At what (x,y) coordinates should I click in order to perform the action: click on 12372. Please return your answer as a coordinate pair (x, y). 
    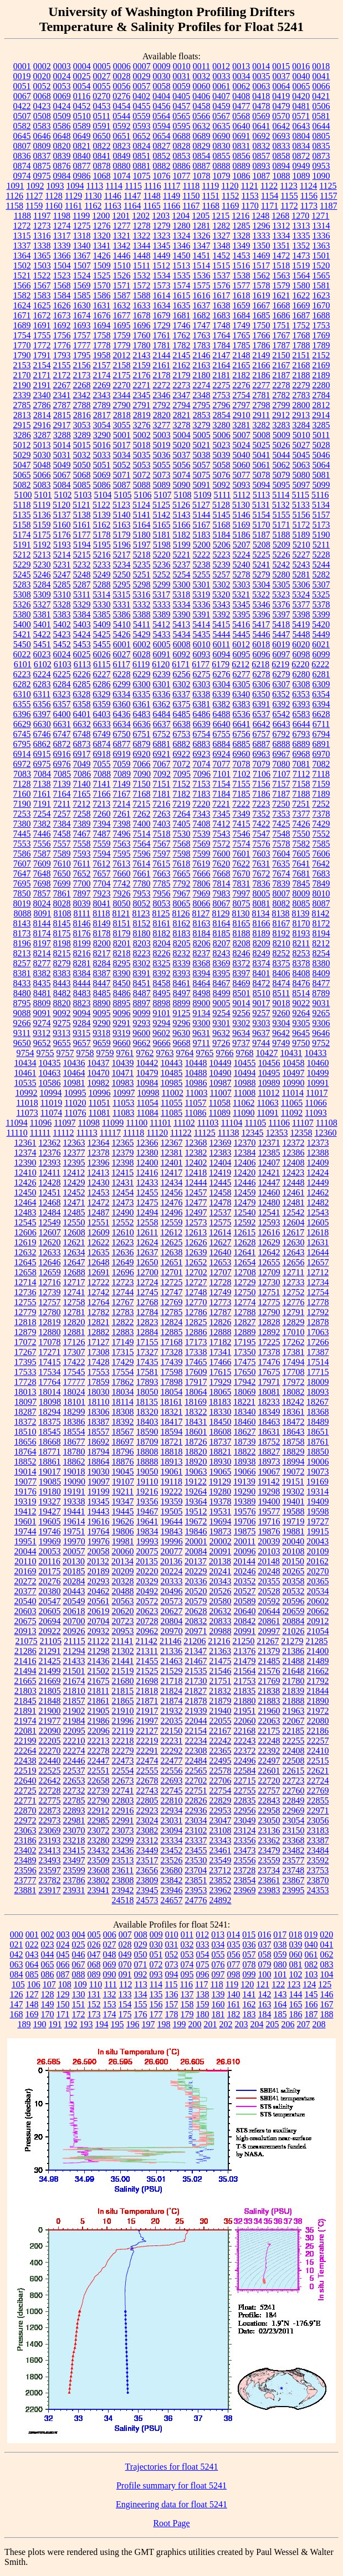
    Looking at the image, I should click on (294, 1142).